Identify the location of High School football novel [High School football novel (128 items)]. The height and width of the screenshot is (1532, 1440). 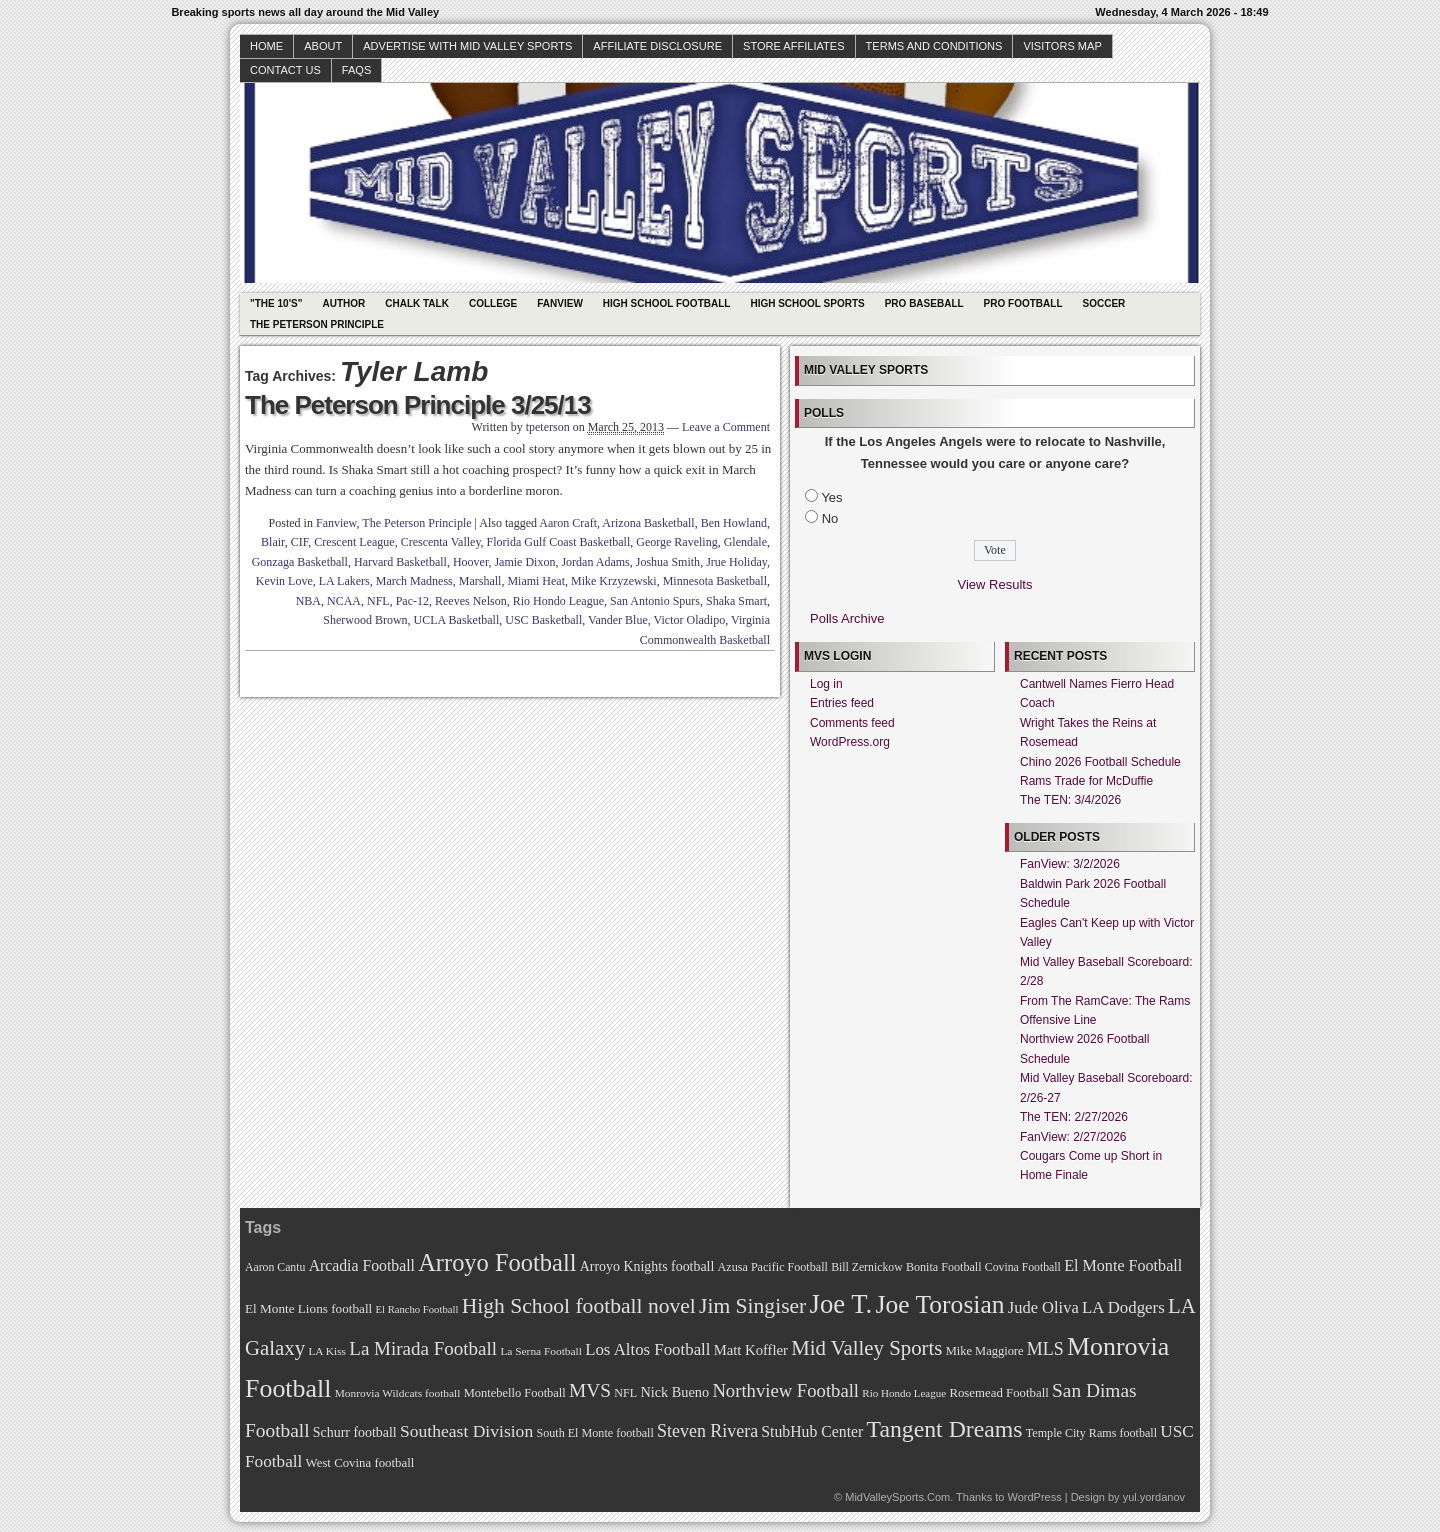
(579, 1306).